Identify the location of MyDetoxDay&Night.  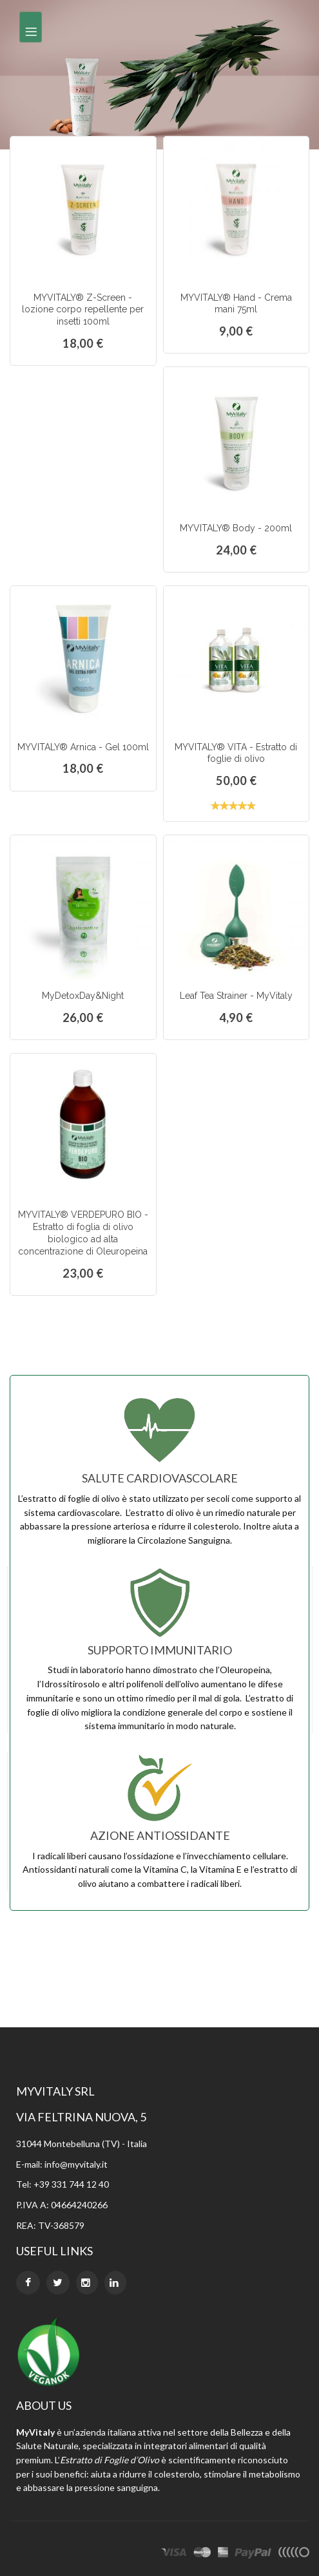
(83, 995).